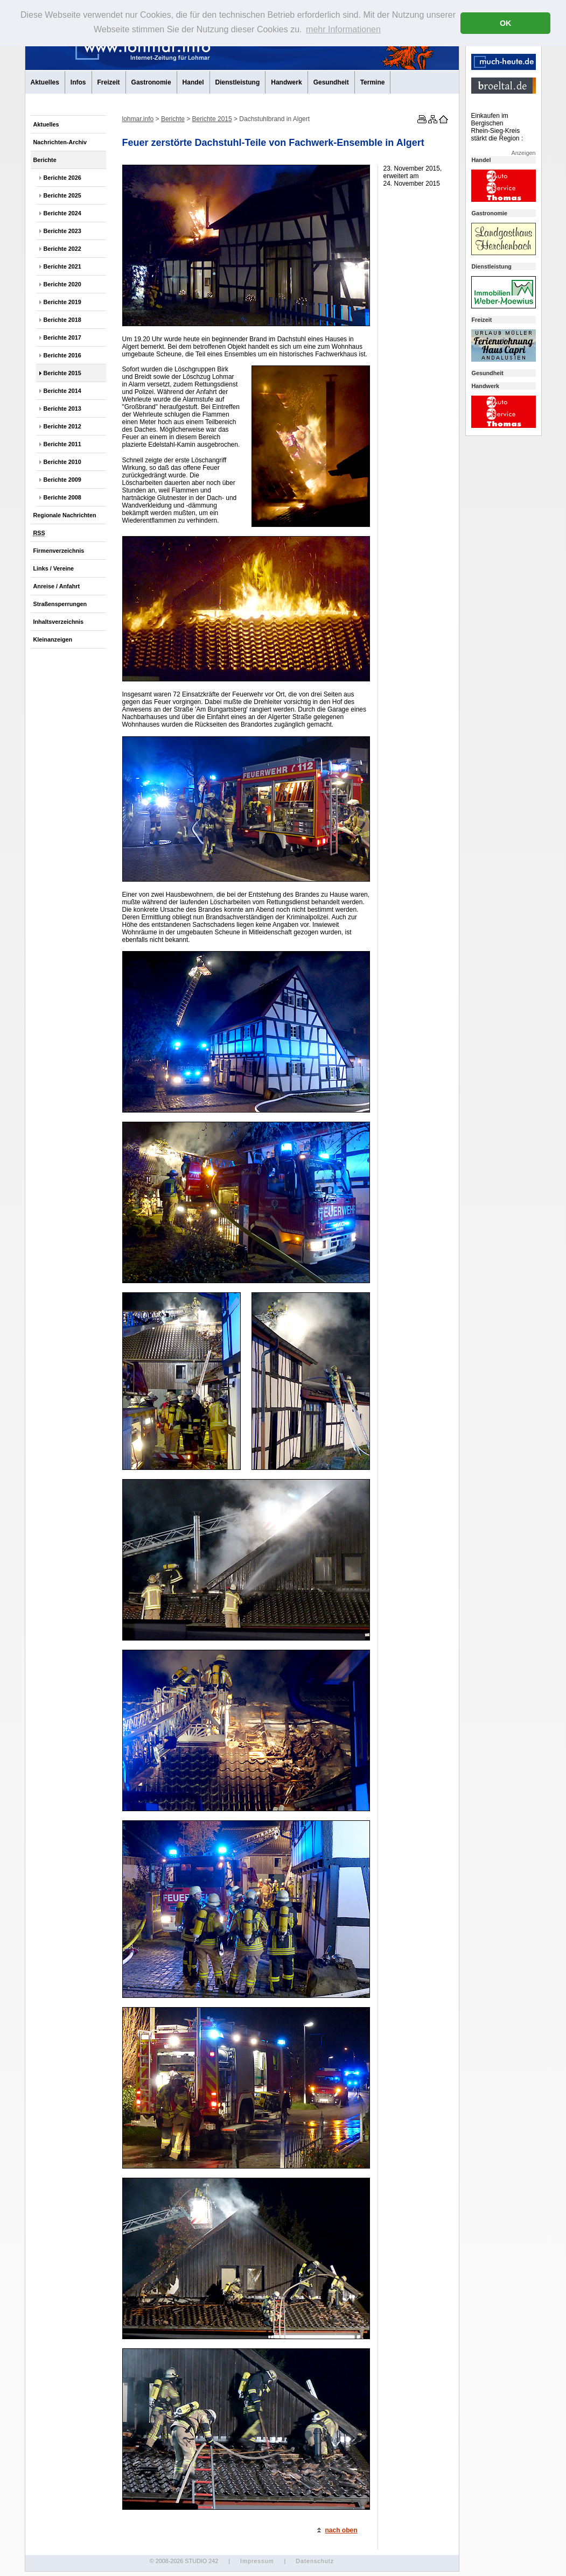 The height and width of the screenshot is (2576, 566). I want to click on Termine, so click(372, 82).